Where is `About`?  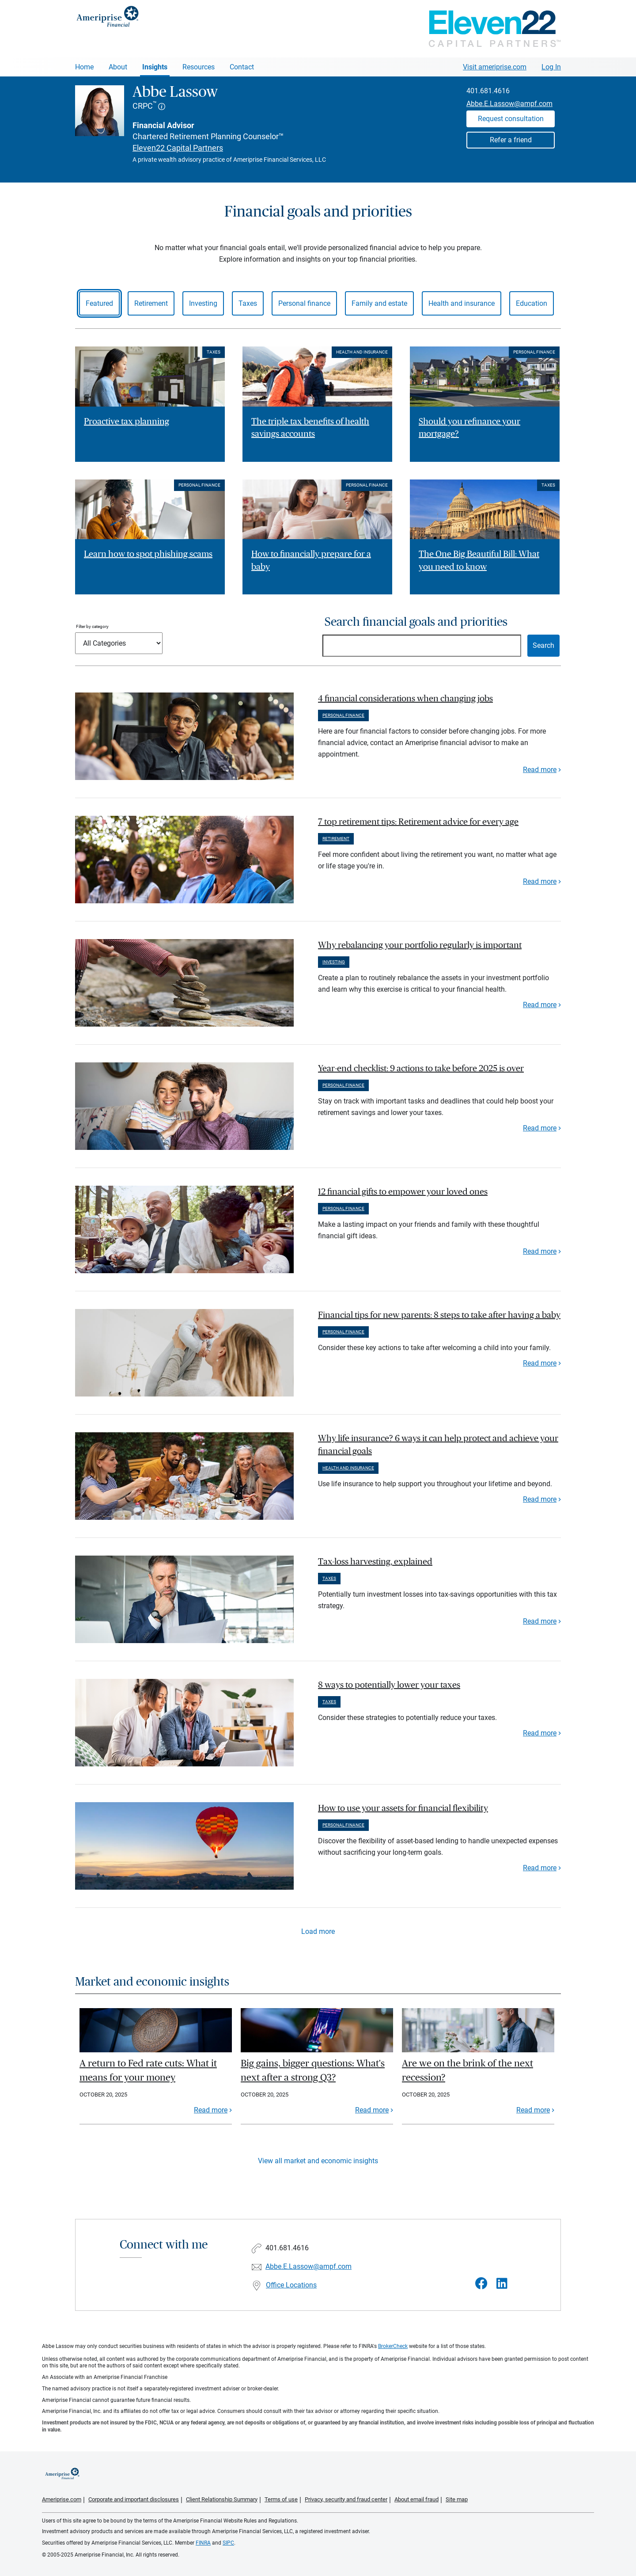 About is located at coordinates (118, 67).